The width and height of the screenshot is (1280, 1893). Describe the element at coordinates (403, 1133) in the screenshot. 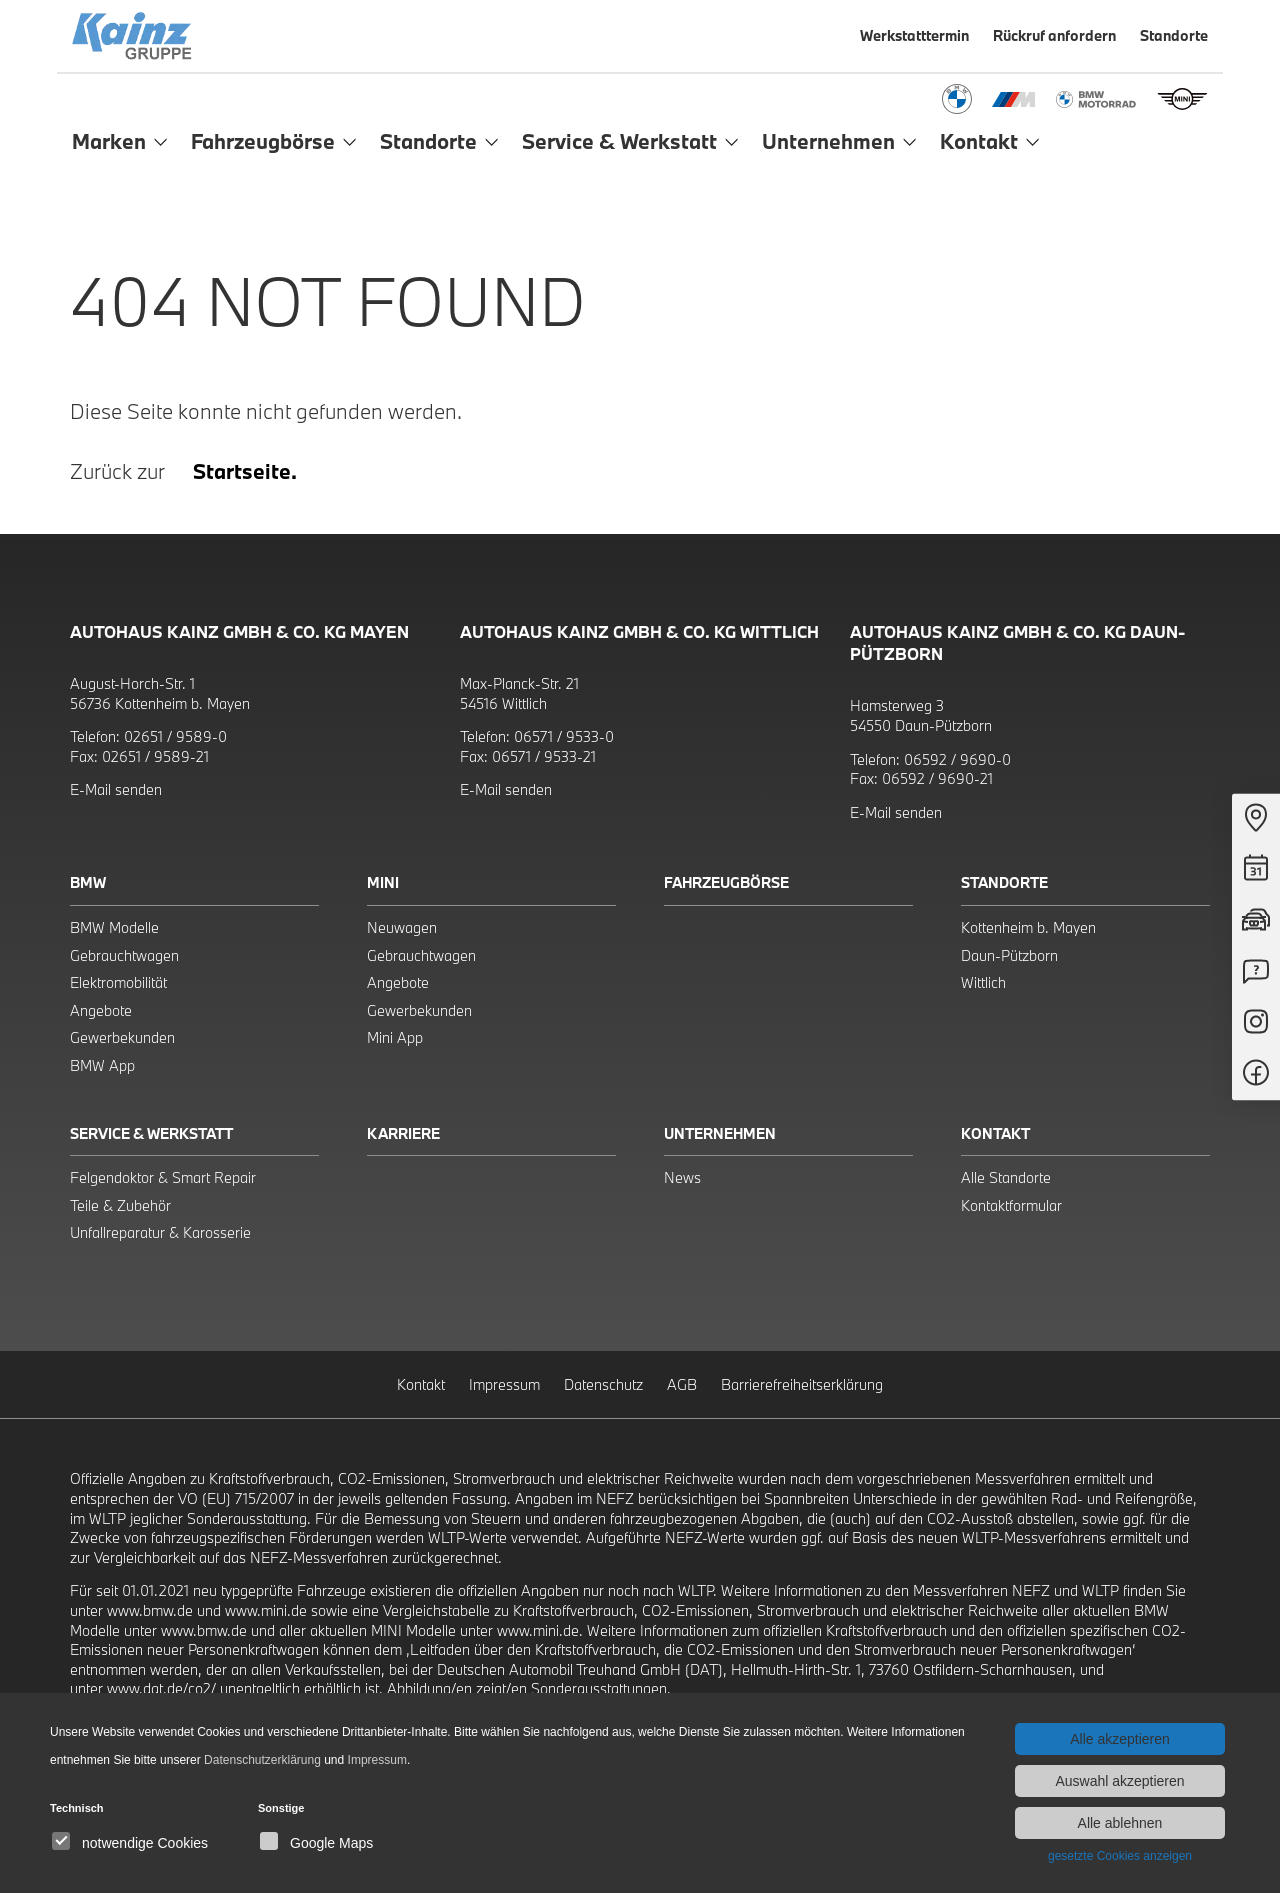

I see `Karriere` at that location.